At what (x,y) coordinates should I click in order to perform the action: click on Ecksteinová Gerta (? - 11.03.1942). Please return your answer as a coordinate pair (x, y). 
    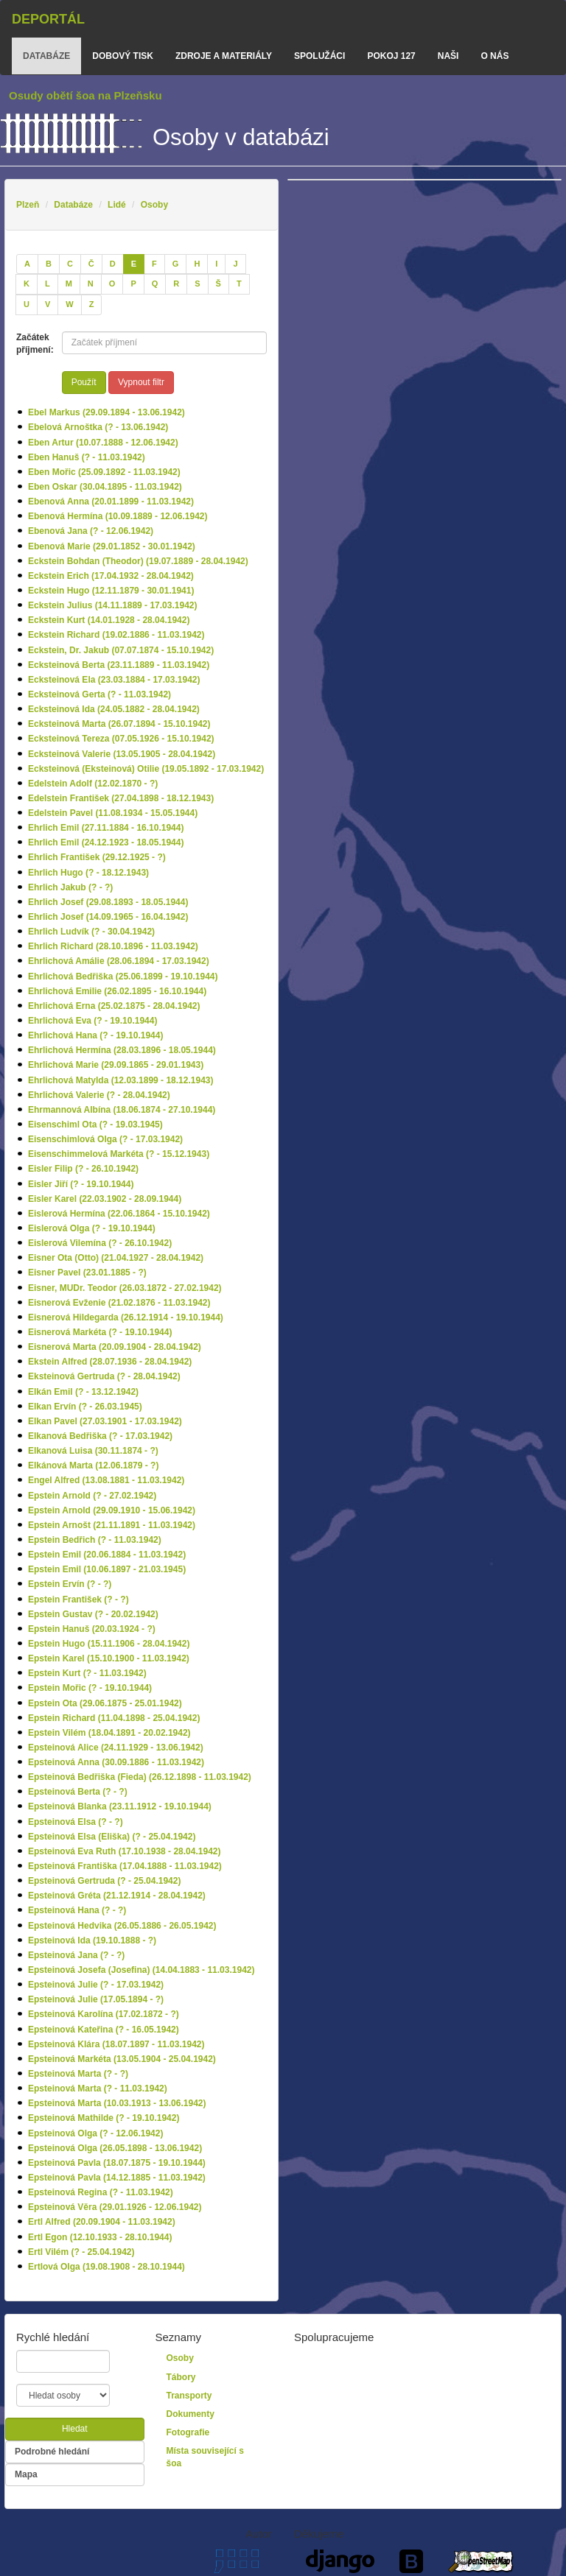
    Looking at the image, I should click on (99, 694).